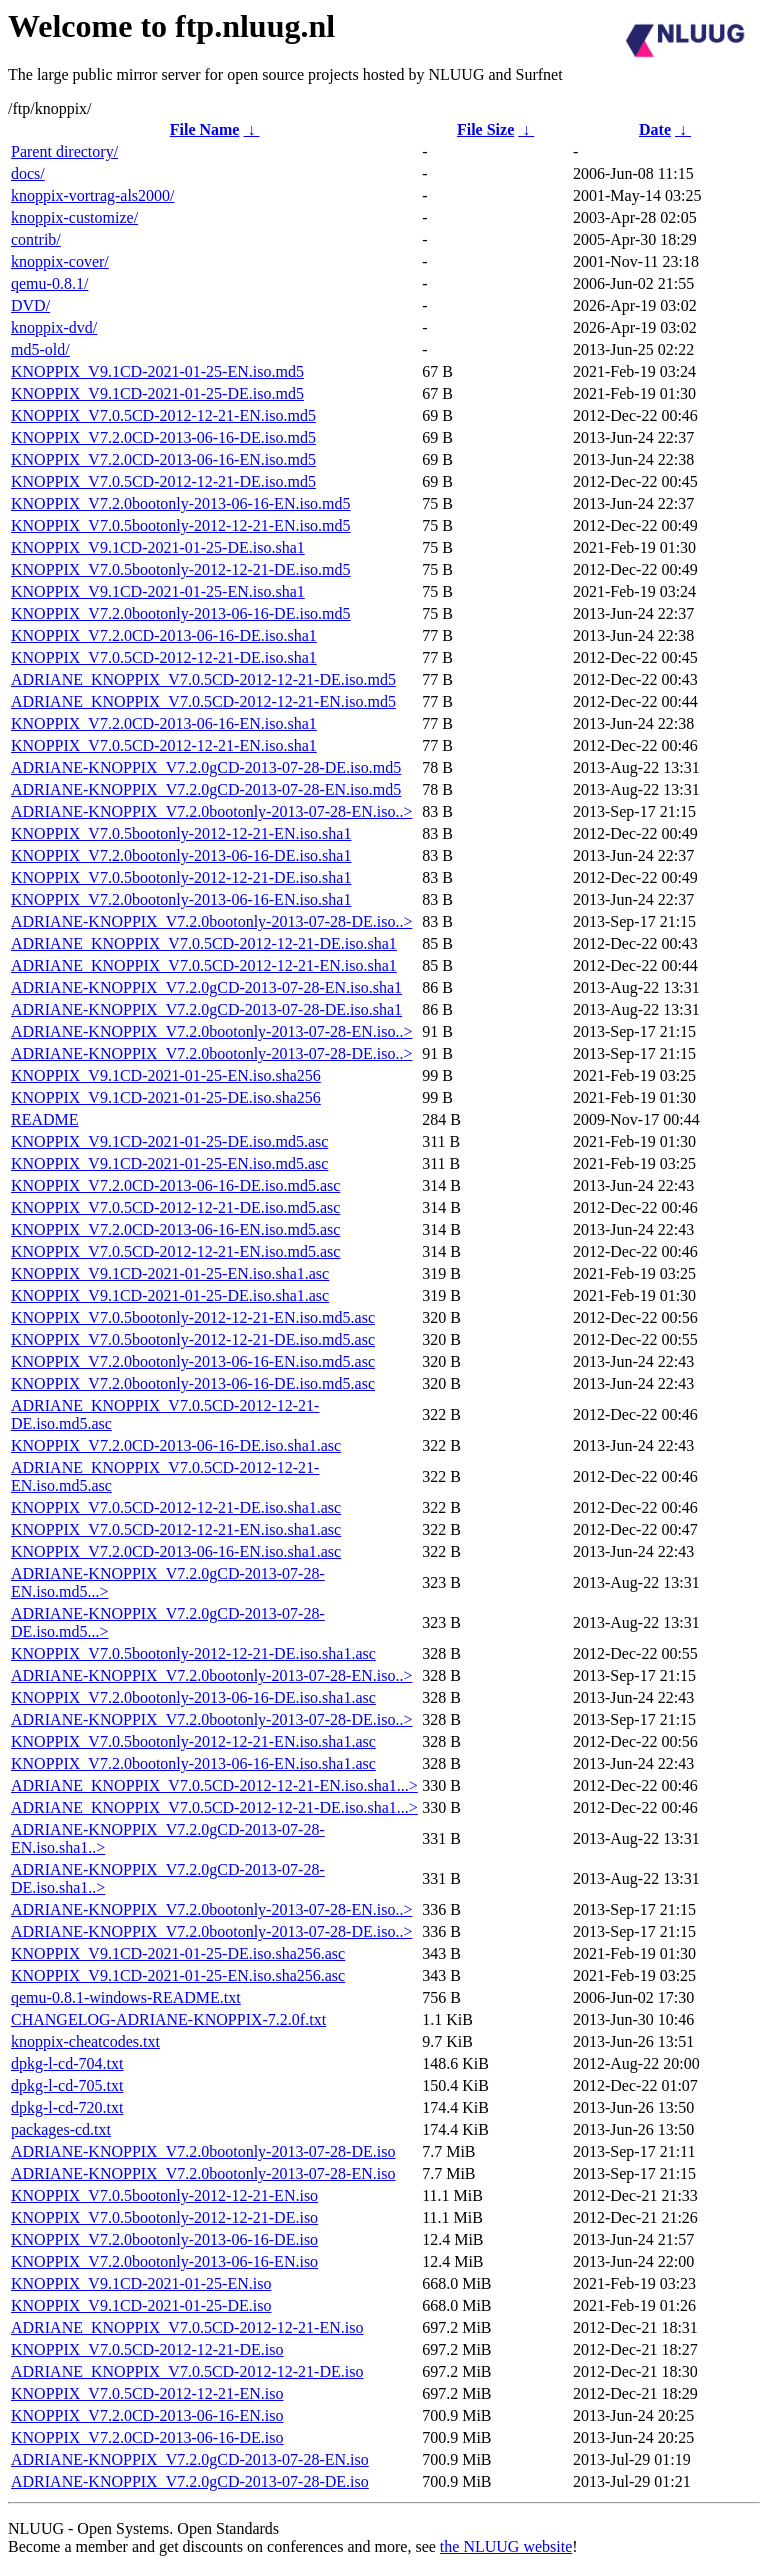 This screenshot has width=768, height=2572. I want to click on Date, so click(655, 129).